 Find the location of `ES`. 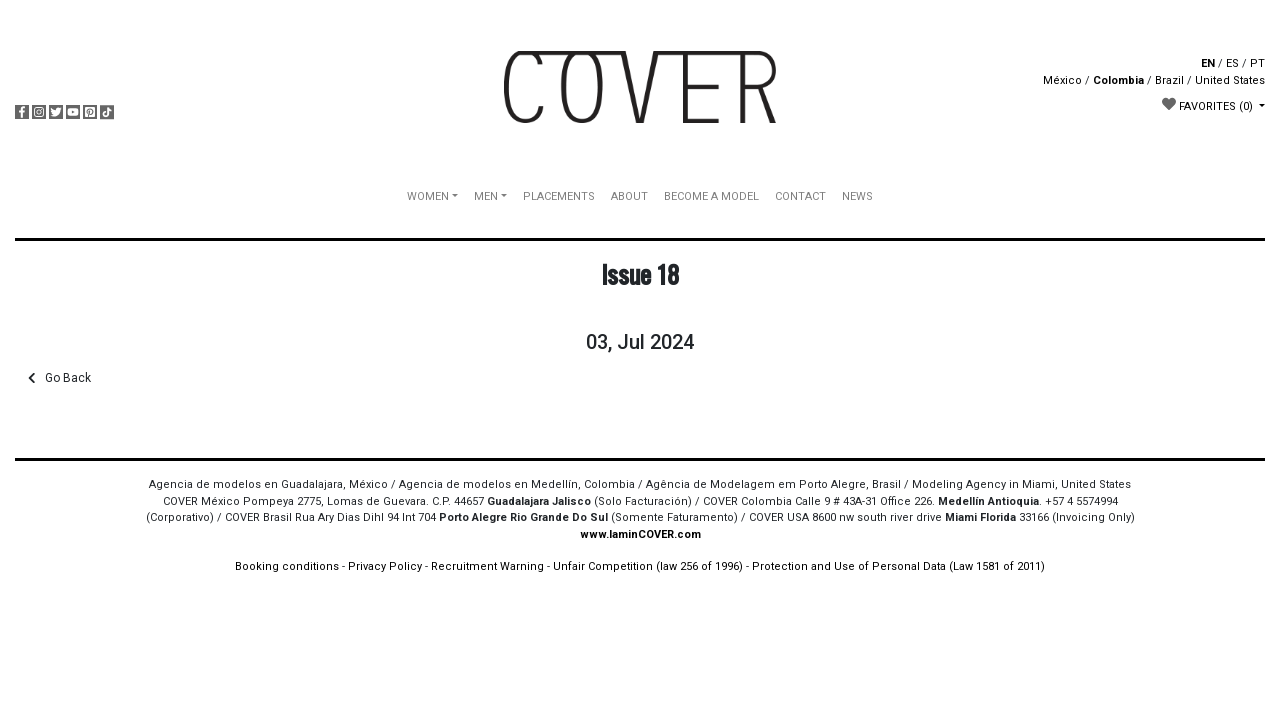

ES is located at coordinates (1232, 63).